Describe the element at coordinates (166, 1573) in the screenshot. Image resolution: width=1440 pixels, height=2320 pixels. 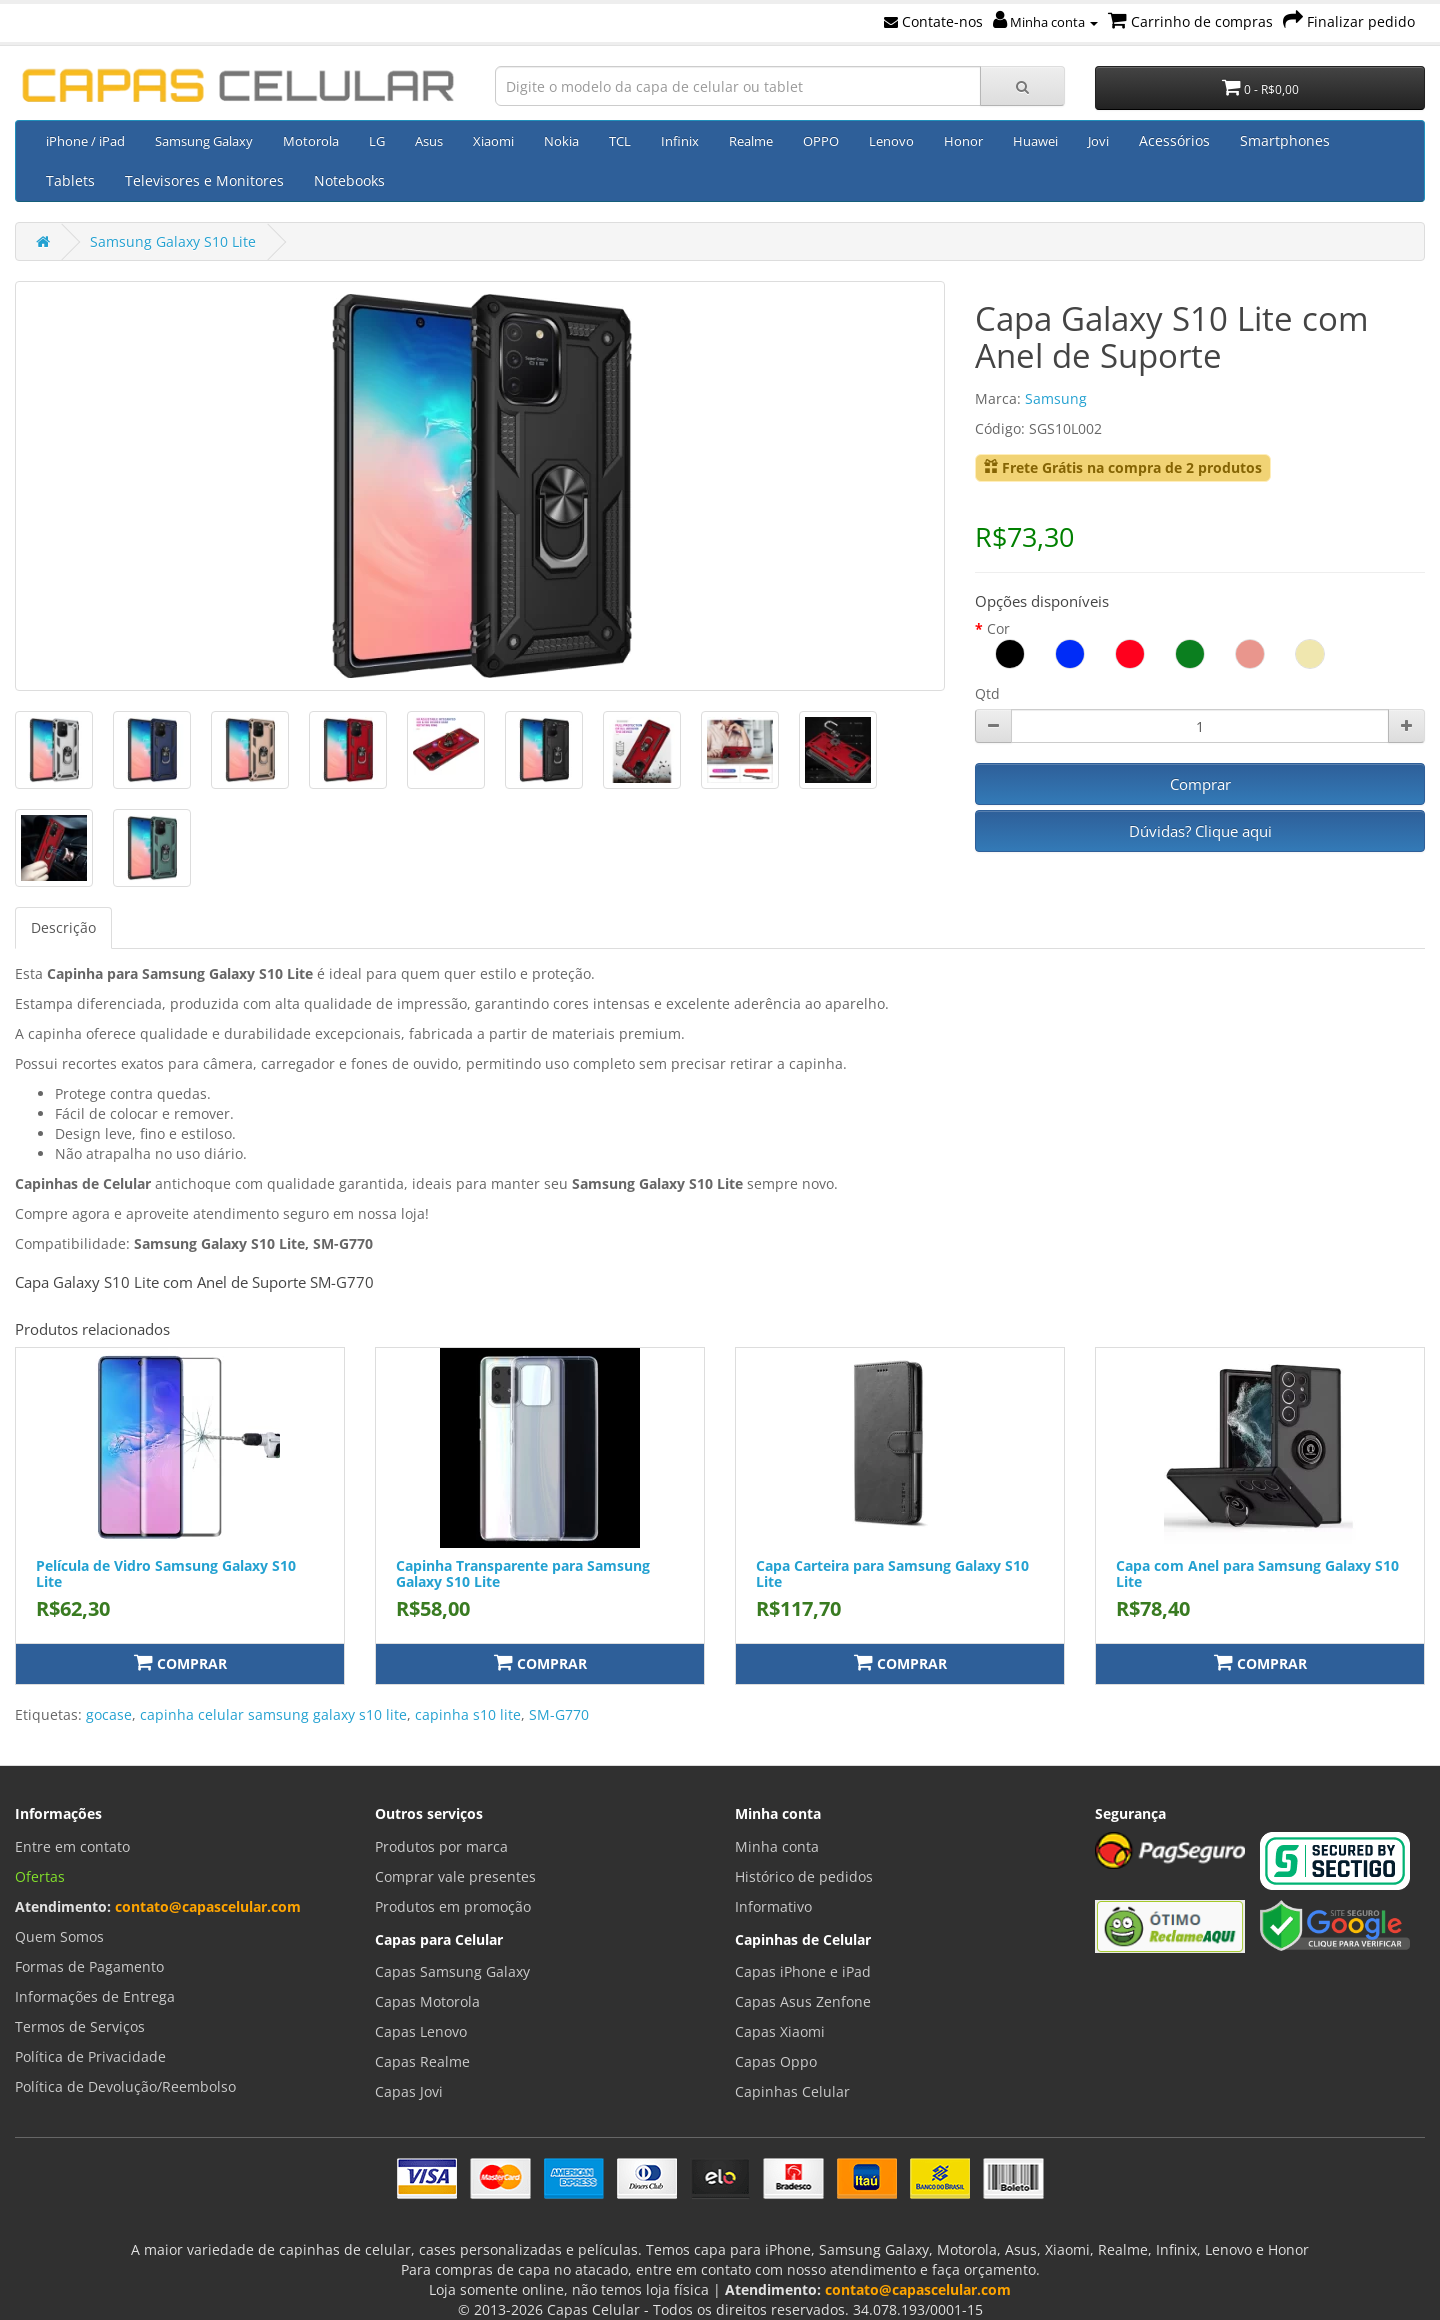
I see `Película de Vidro Samsung Galaxy S10 Lite` at that location.